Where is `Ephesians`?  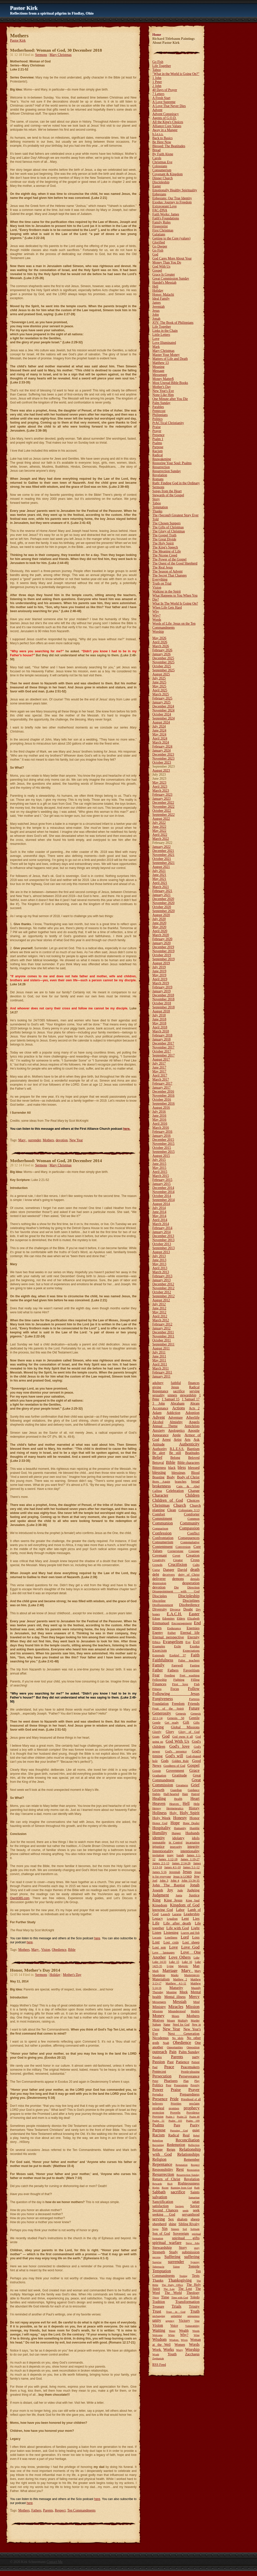
Ephesians is located at coordinates (159, 194).